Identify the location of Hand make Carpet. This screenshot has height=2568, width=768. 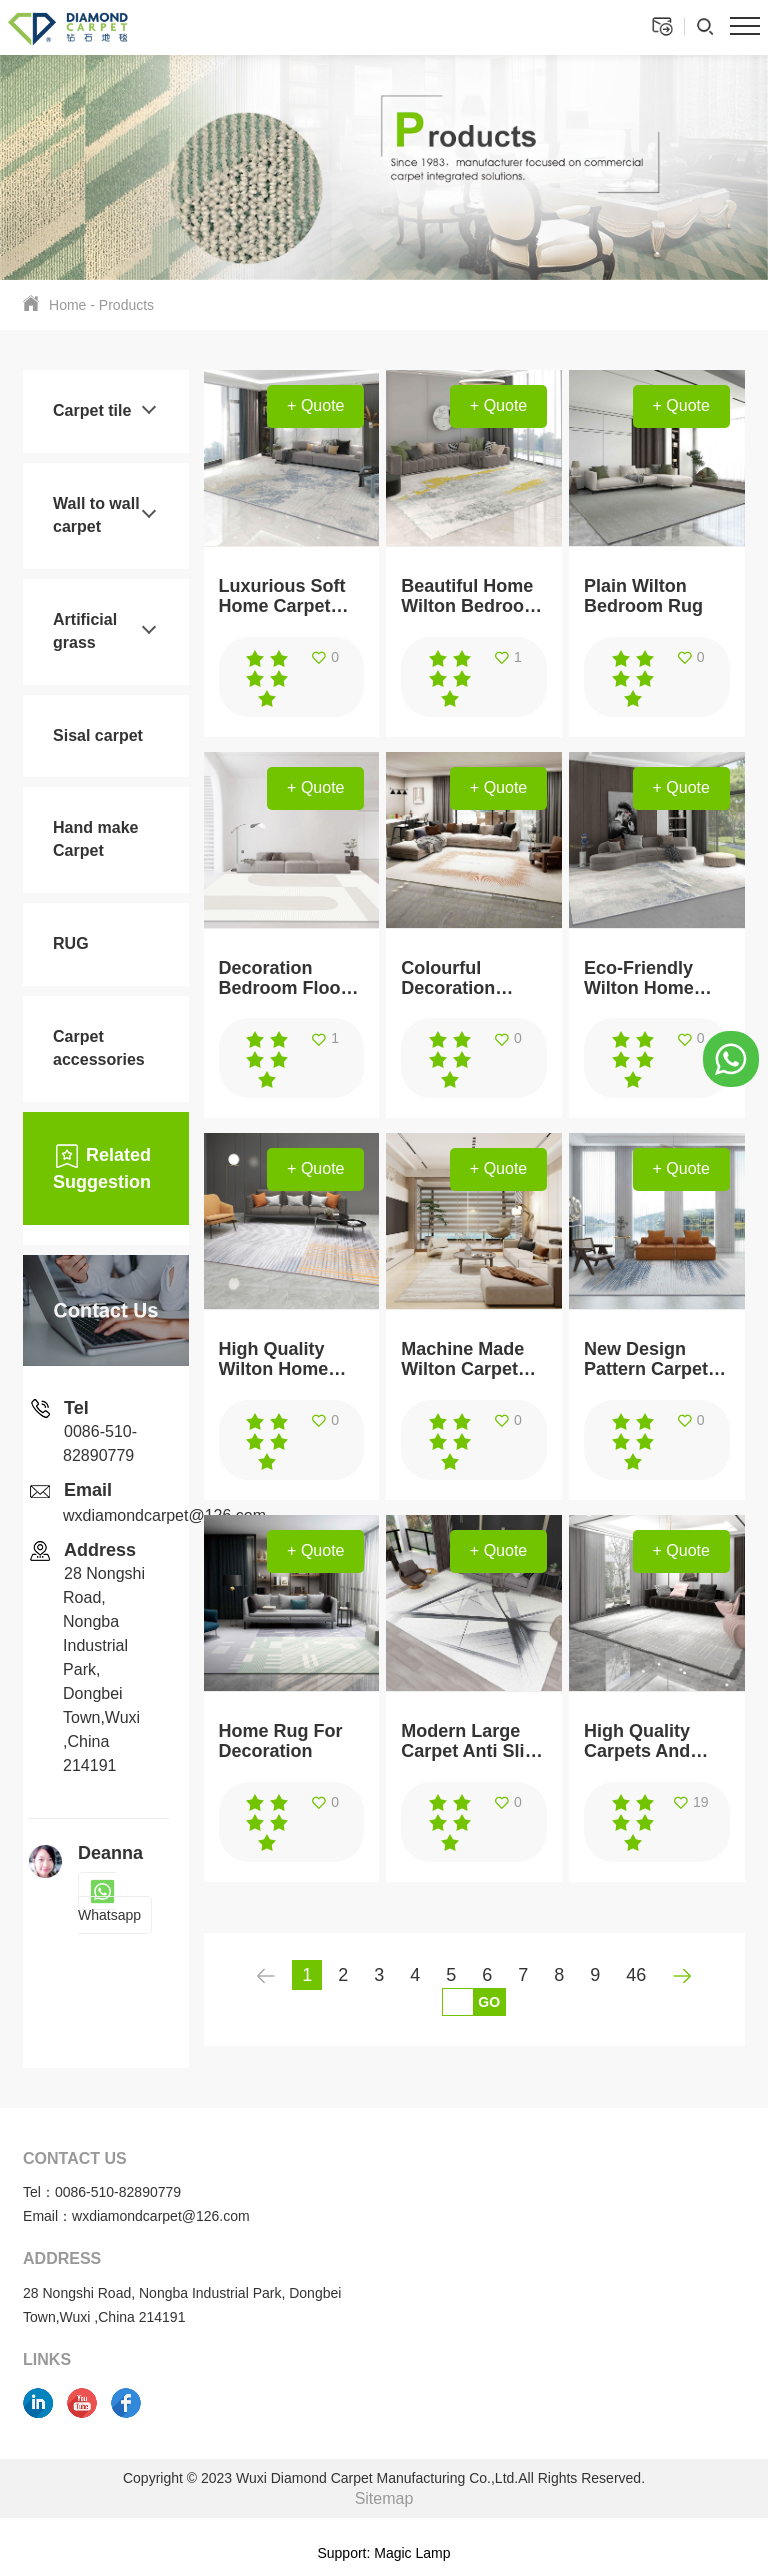
(95, 839).